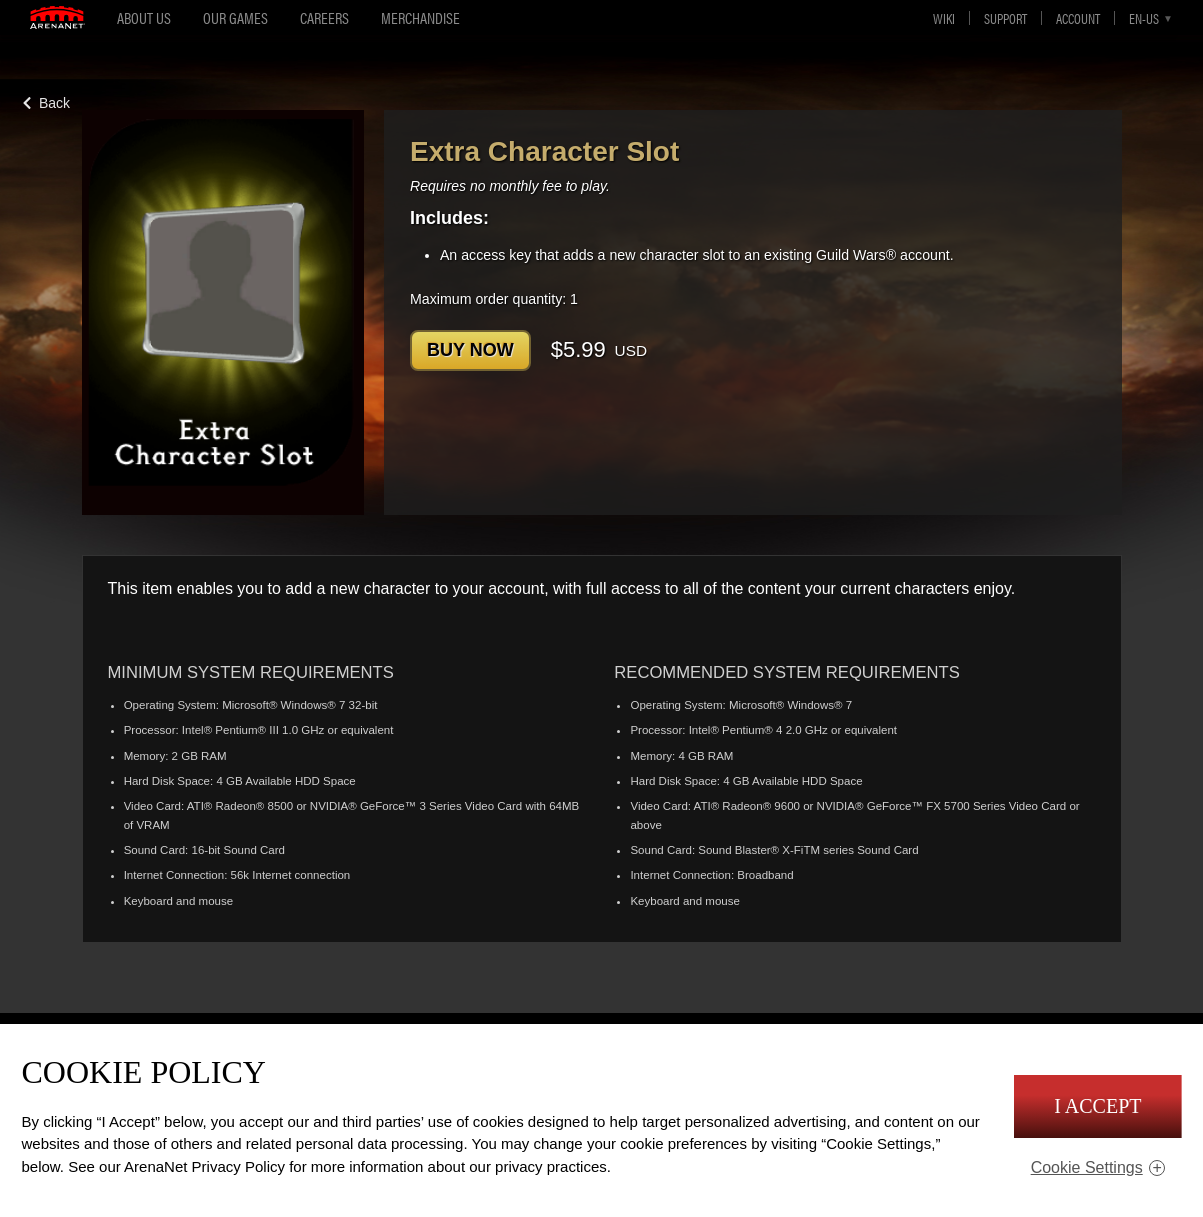 The image size is (1203, 1217). I want to click on Account, so click(1078, 18).